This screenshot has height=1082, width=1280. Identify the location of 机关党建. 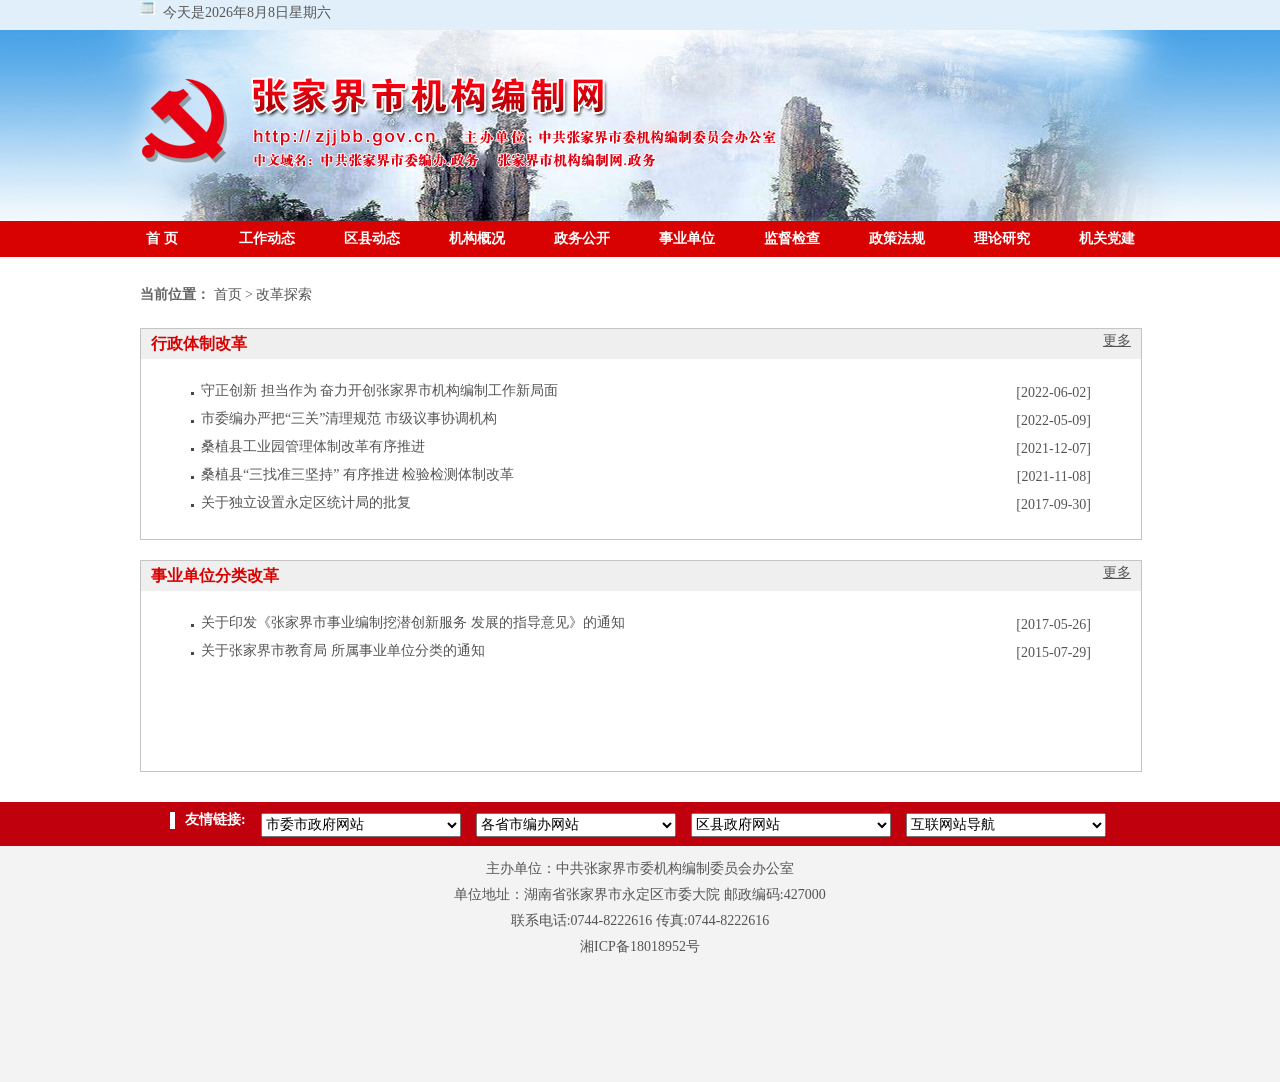
(1107, 238).